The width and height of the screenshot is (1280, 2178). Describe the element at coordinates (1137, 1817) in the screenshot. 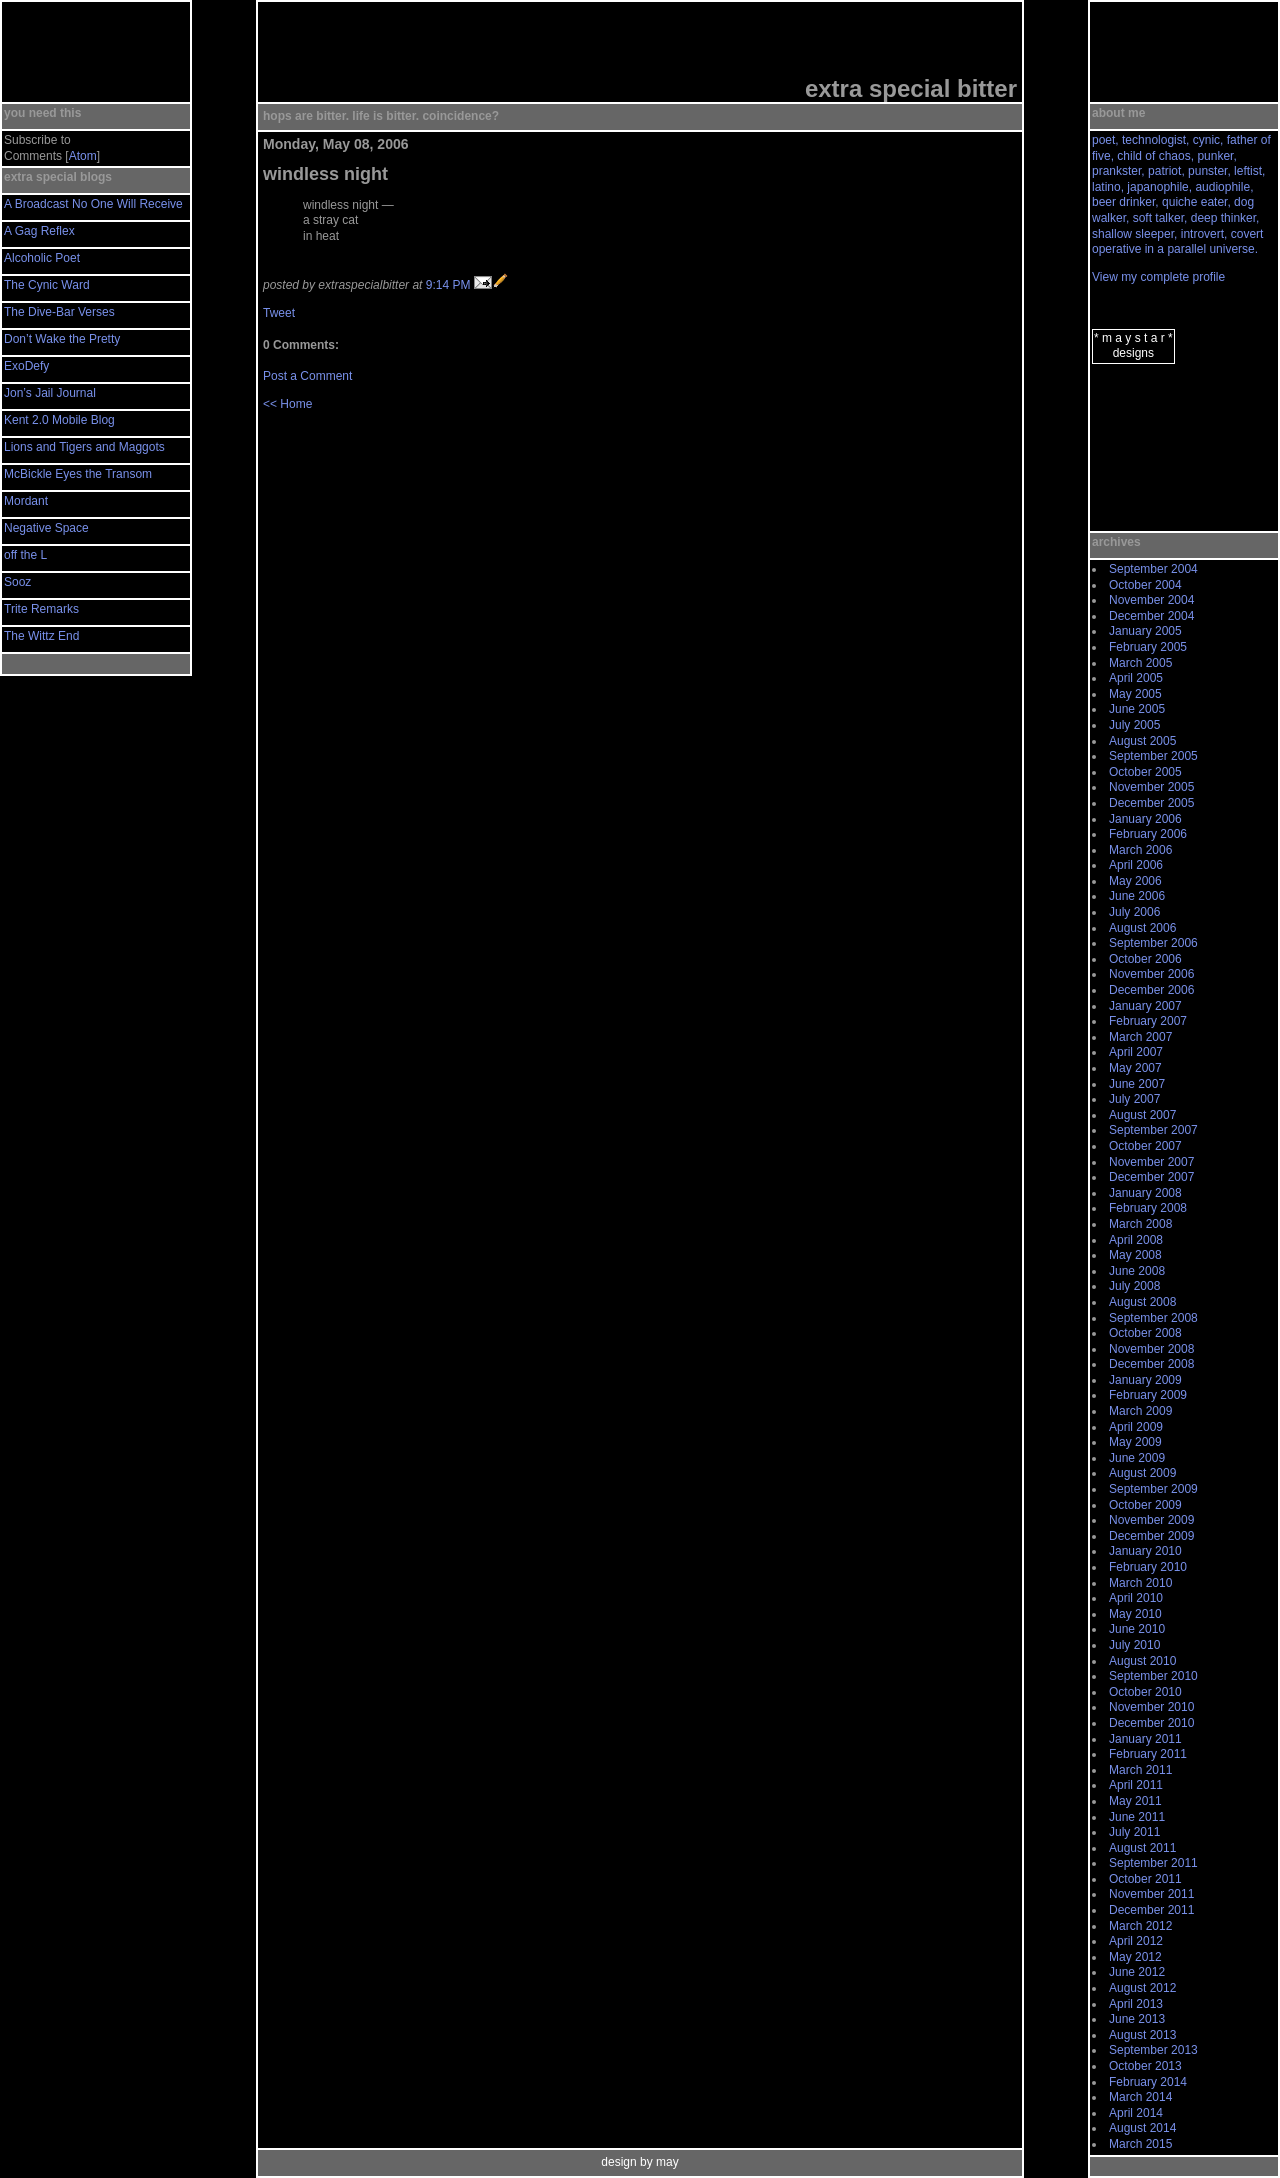

I see `June 2011` at that location.